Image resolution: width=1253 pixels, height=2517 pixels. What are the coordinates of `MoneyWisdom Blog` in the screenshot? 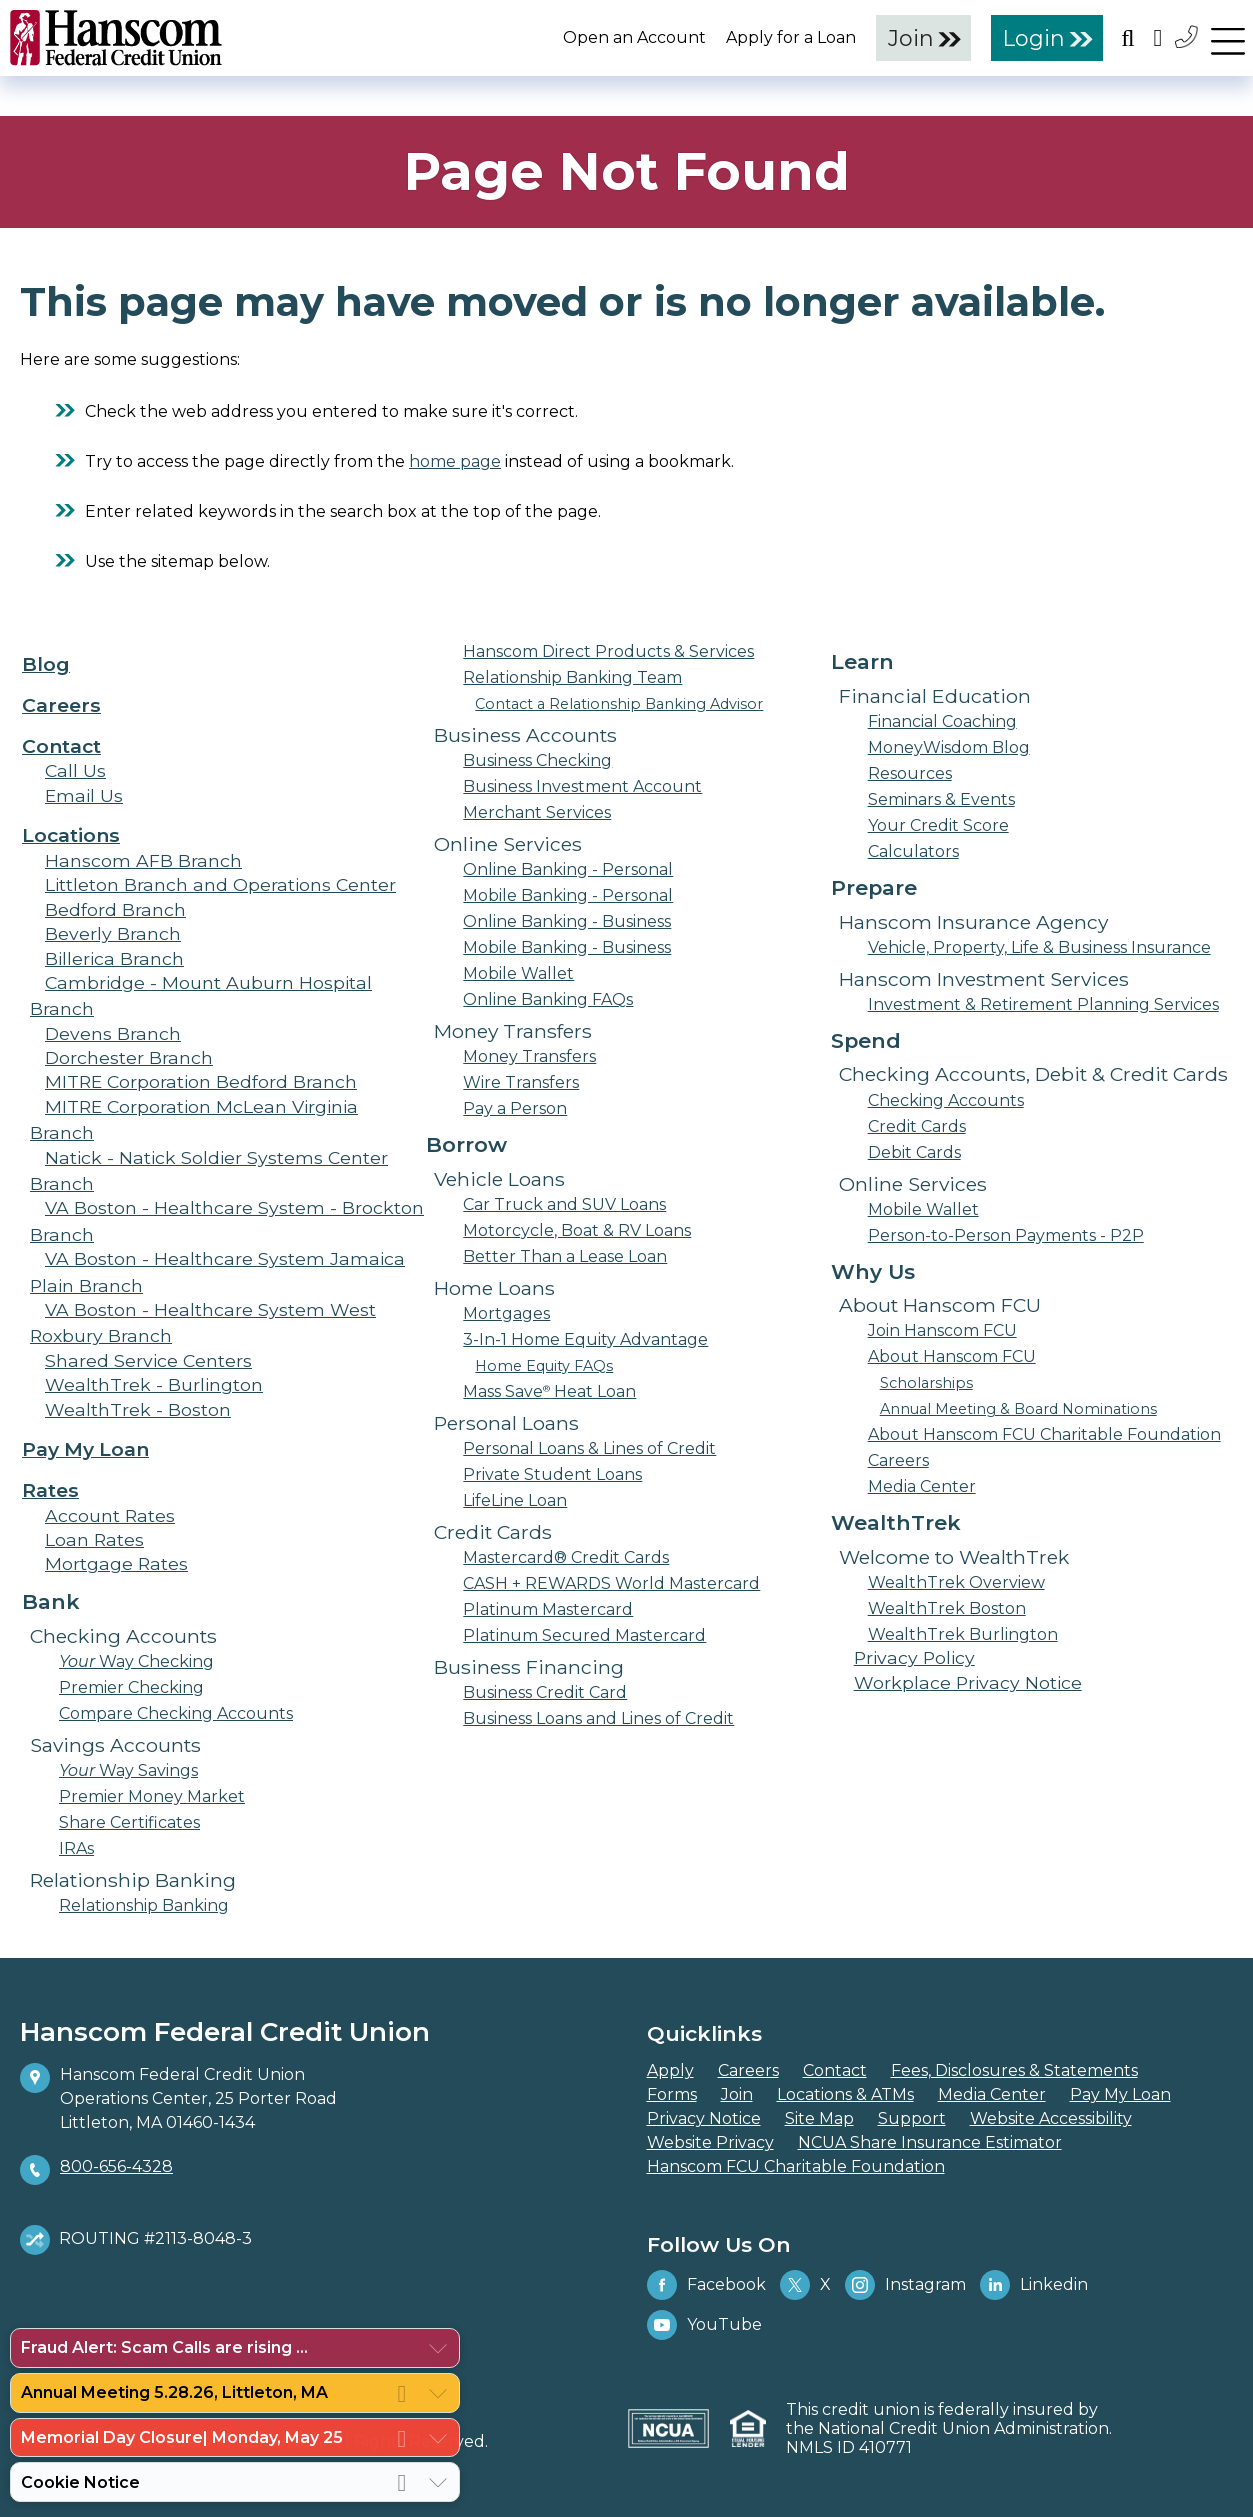 It's located at (949, 747).